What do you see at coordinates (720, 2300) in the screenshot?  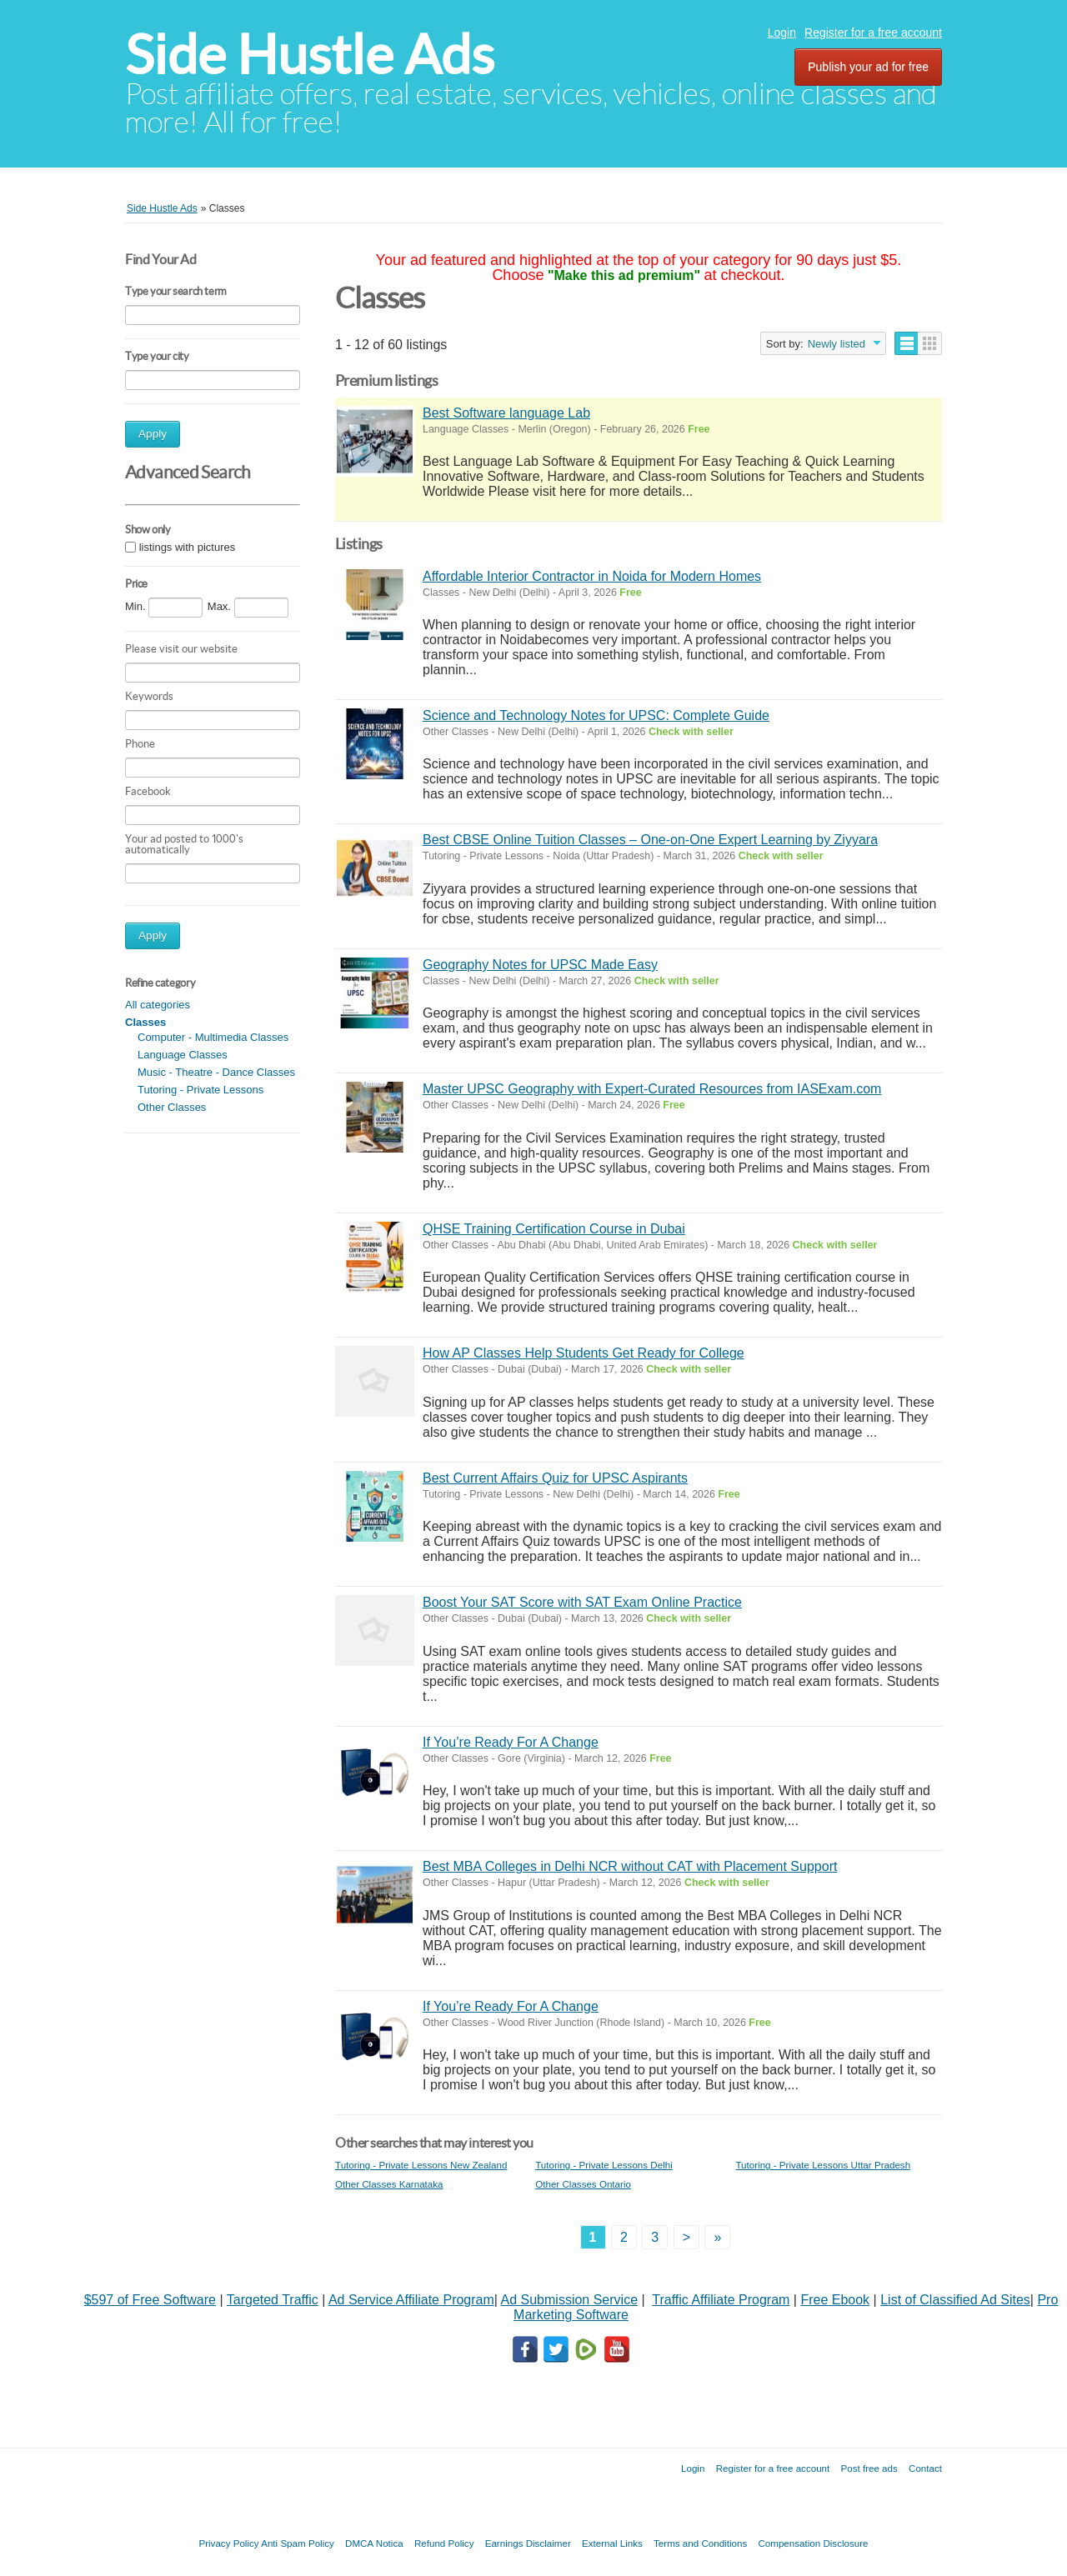 I see `Traffic Affiliate Program` at bounding box center [720, 2300].